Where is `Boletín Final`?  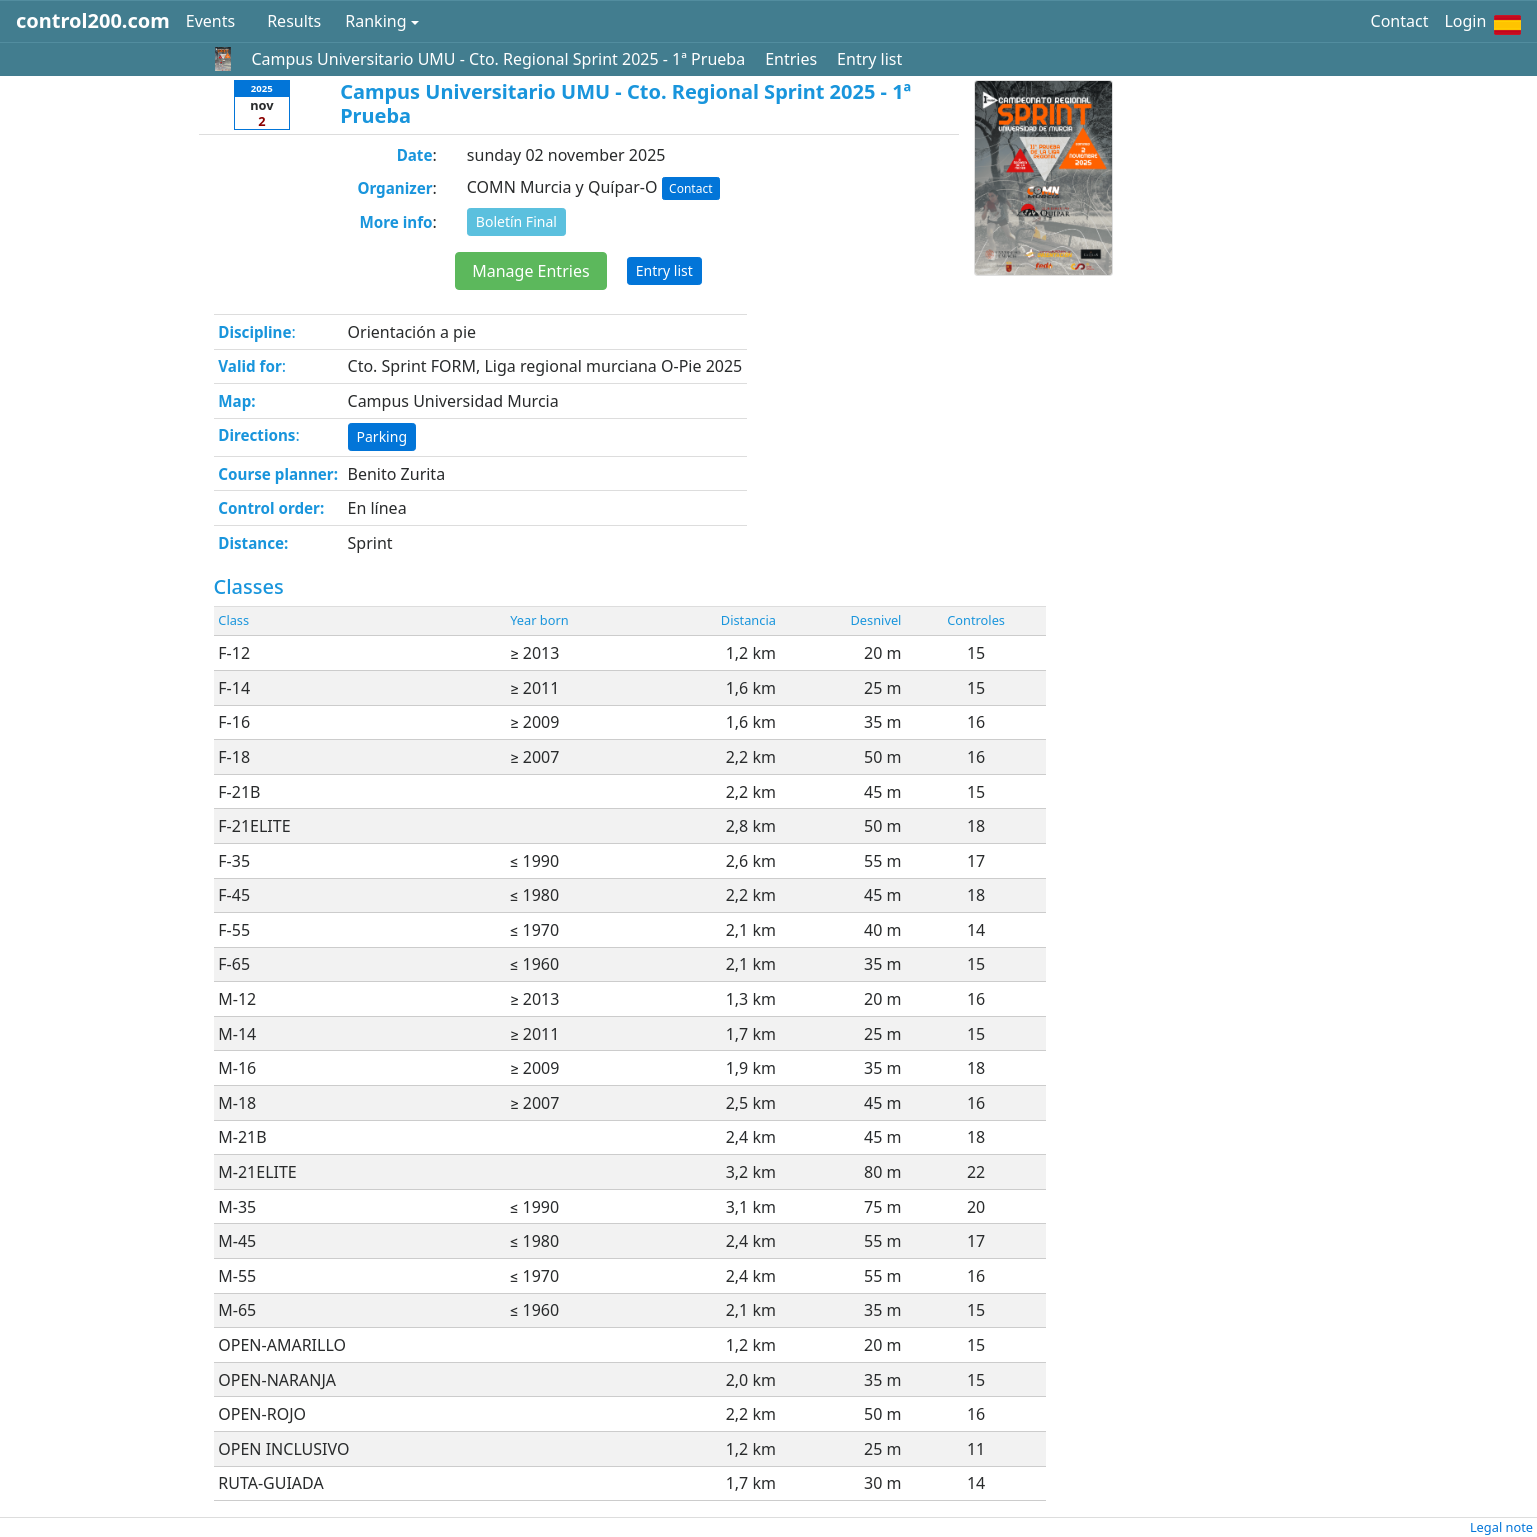
Boletín Final is located at coordinates (516, 221).